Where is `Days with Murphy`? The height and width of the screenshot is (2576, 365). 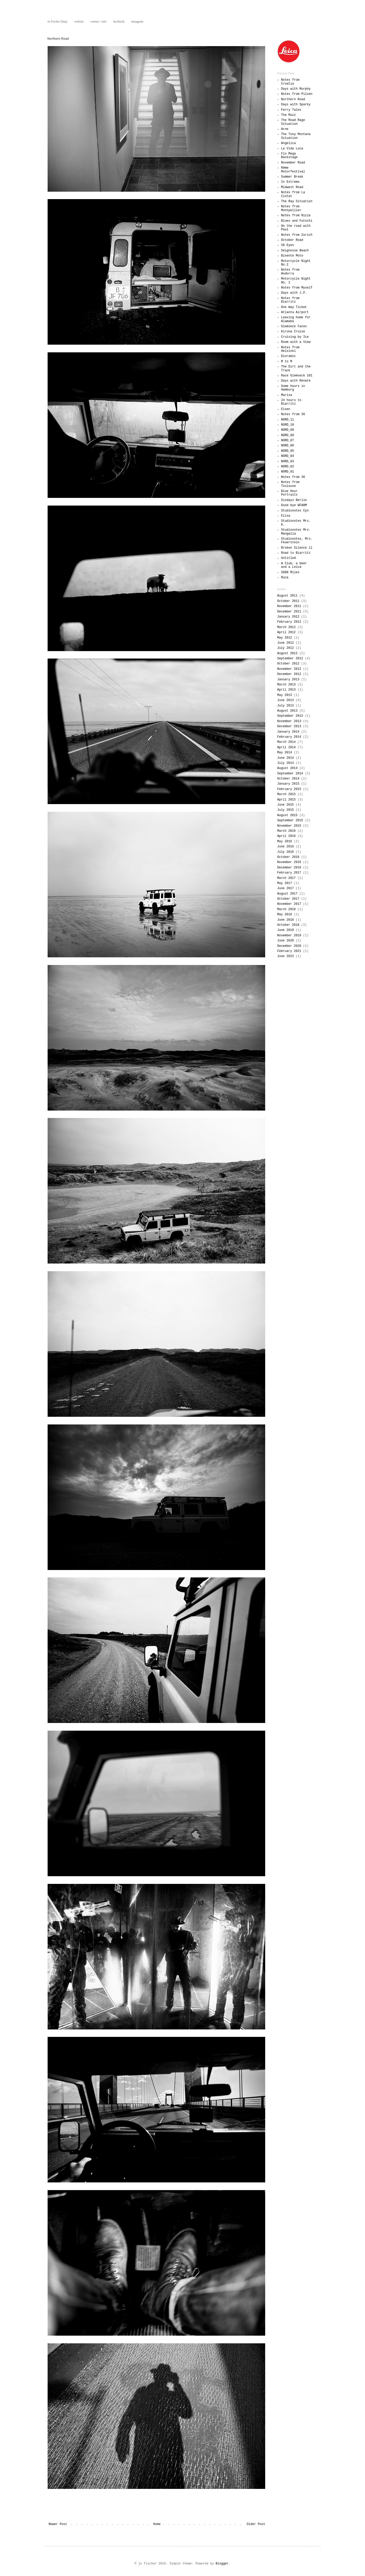 Days with Murphy is located at coordinates (295, 89).